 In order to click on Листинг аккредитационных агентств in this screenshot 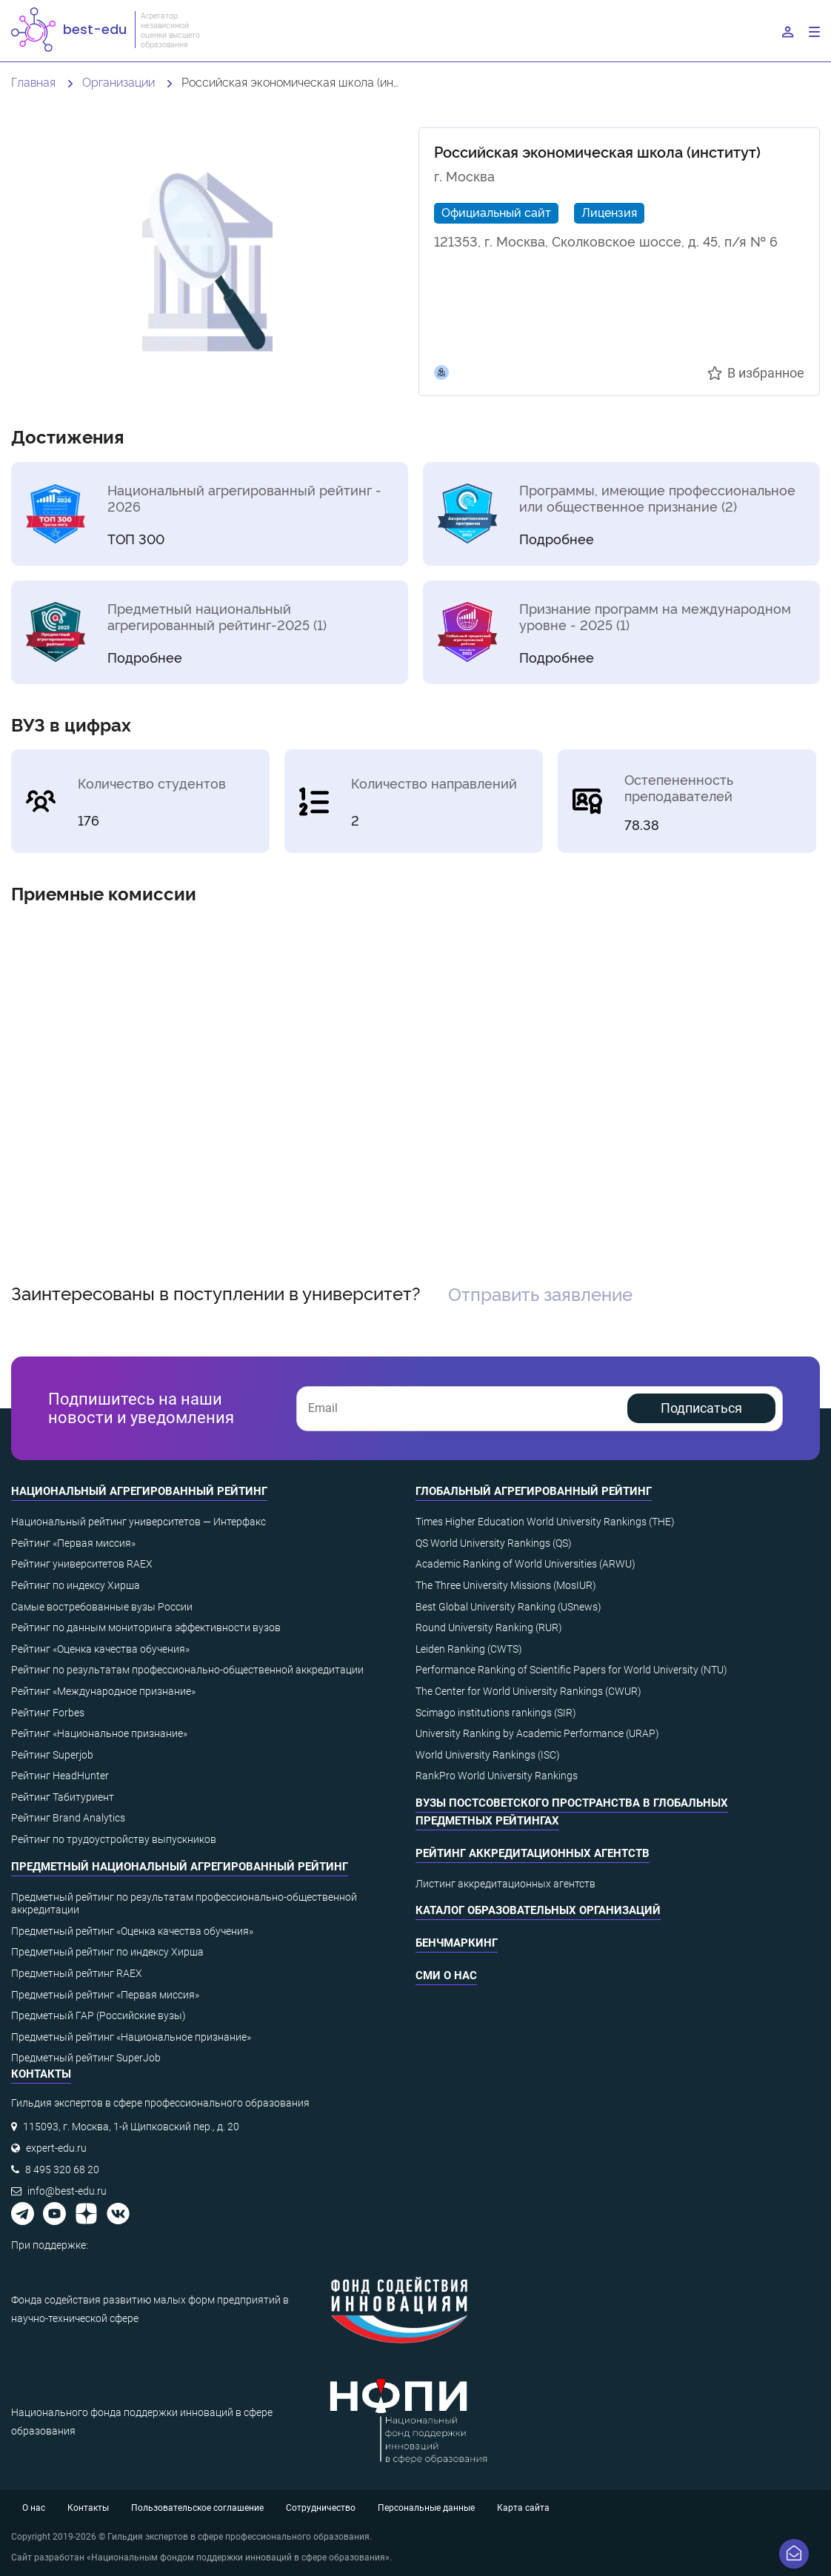, I will do `click(505, 1884)`.